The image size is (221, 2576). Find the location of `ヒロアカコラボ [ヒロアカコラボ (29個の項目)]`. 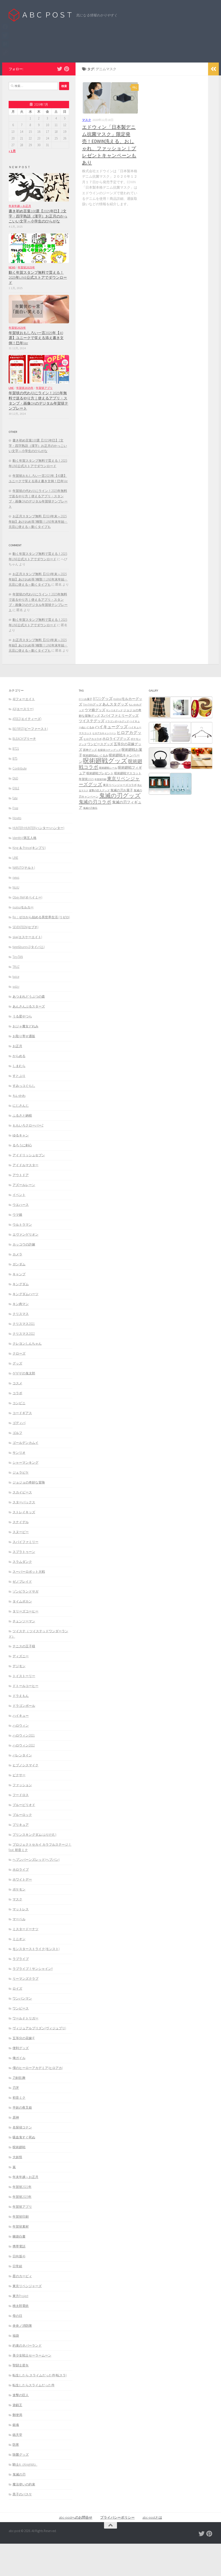

ヒロアカコラボ [ヒロアカコラボ (29個の項目)] is located at coordinates (93, 771).